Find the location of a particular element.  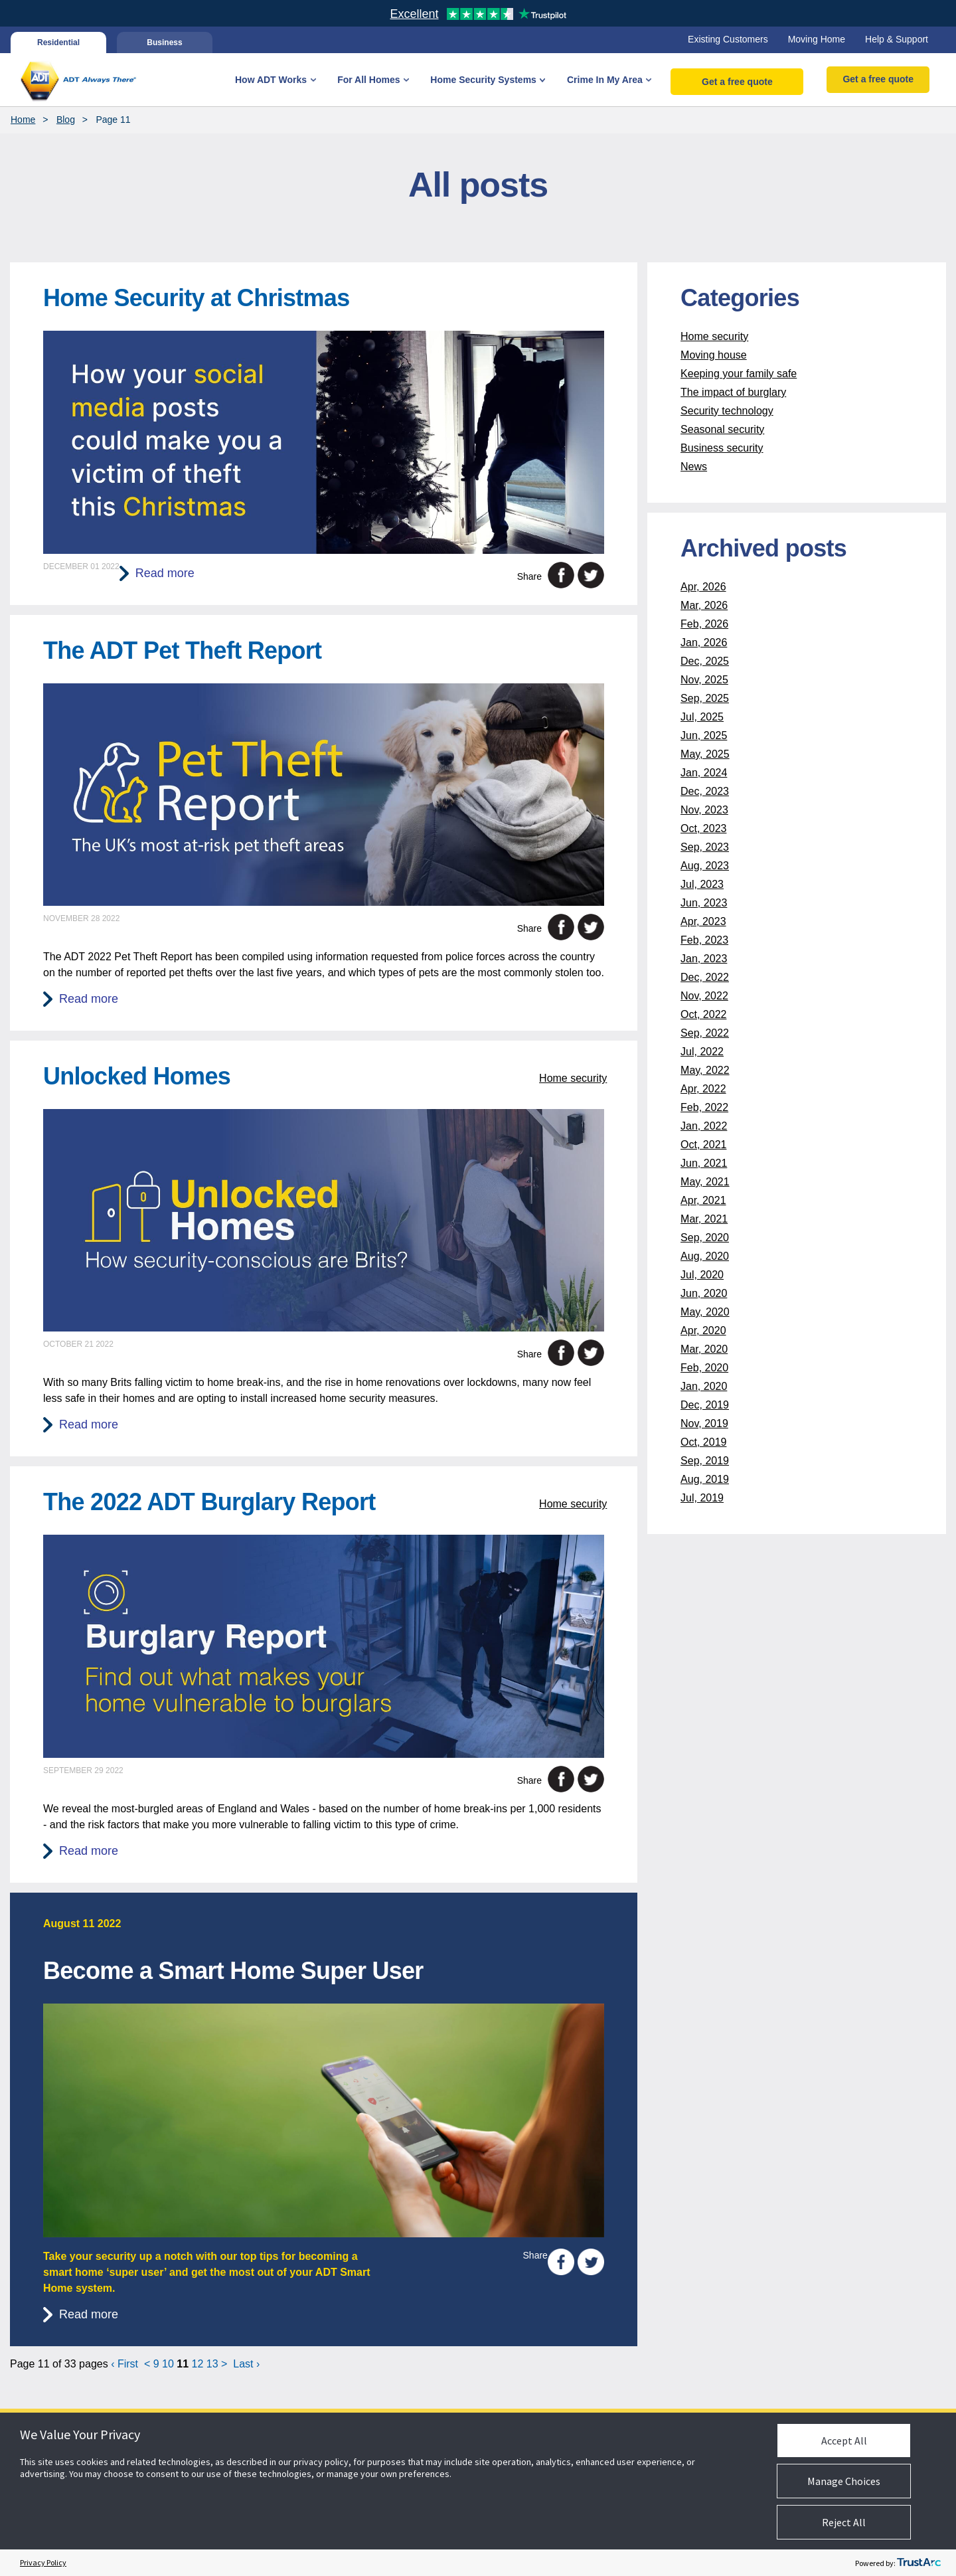

Apr, 2023 is located at coordinates (703, 921).